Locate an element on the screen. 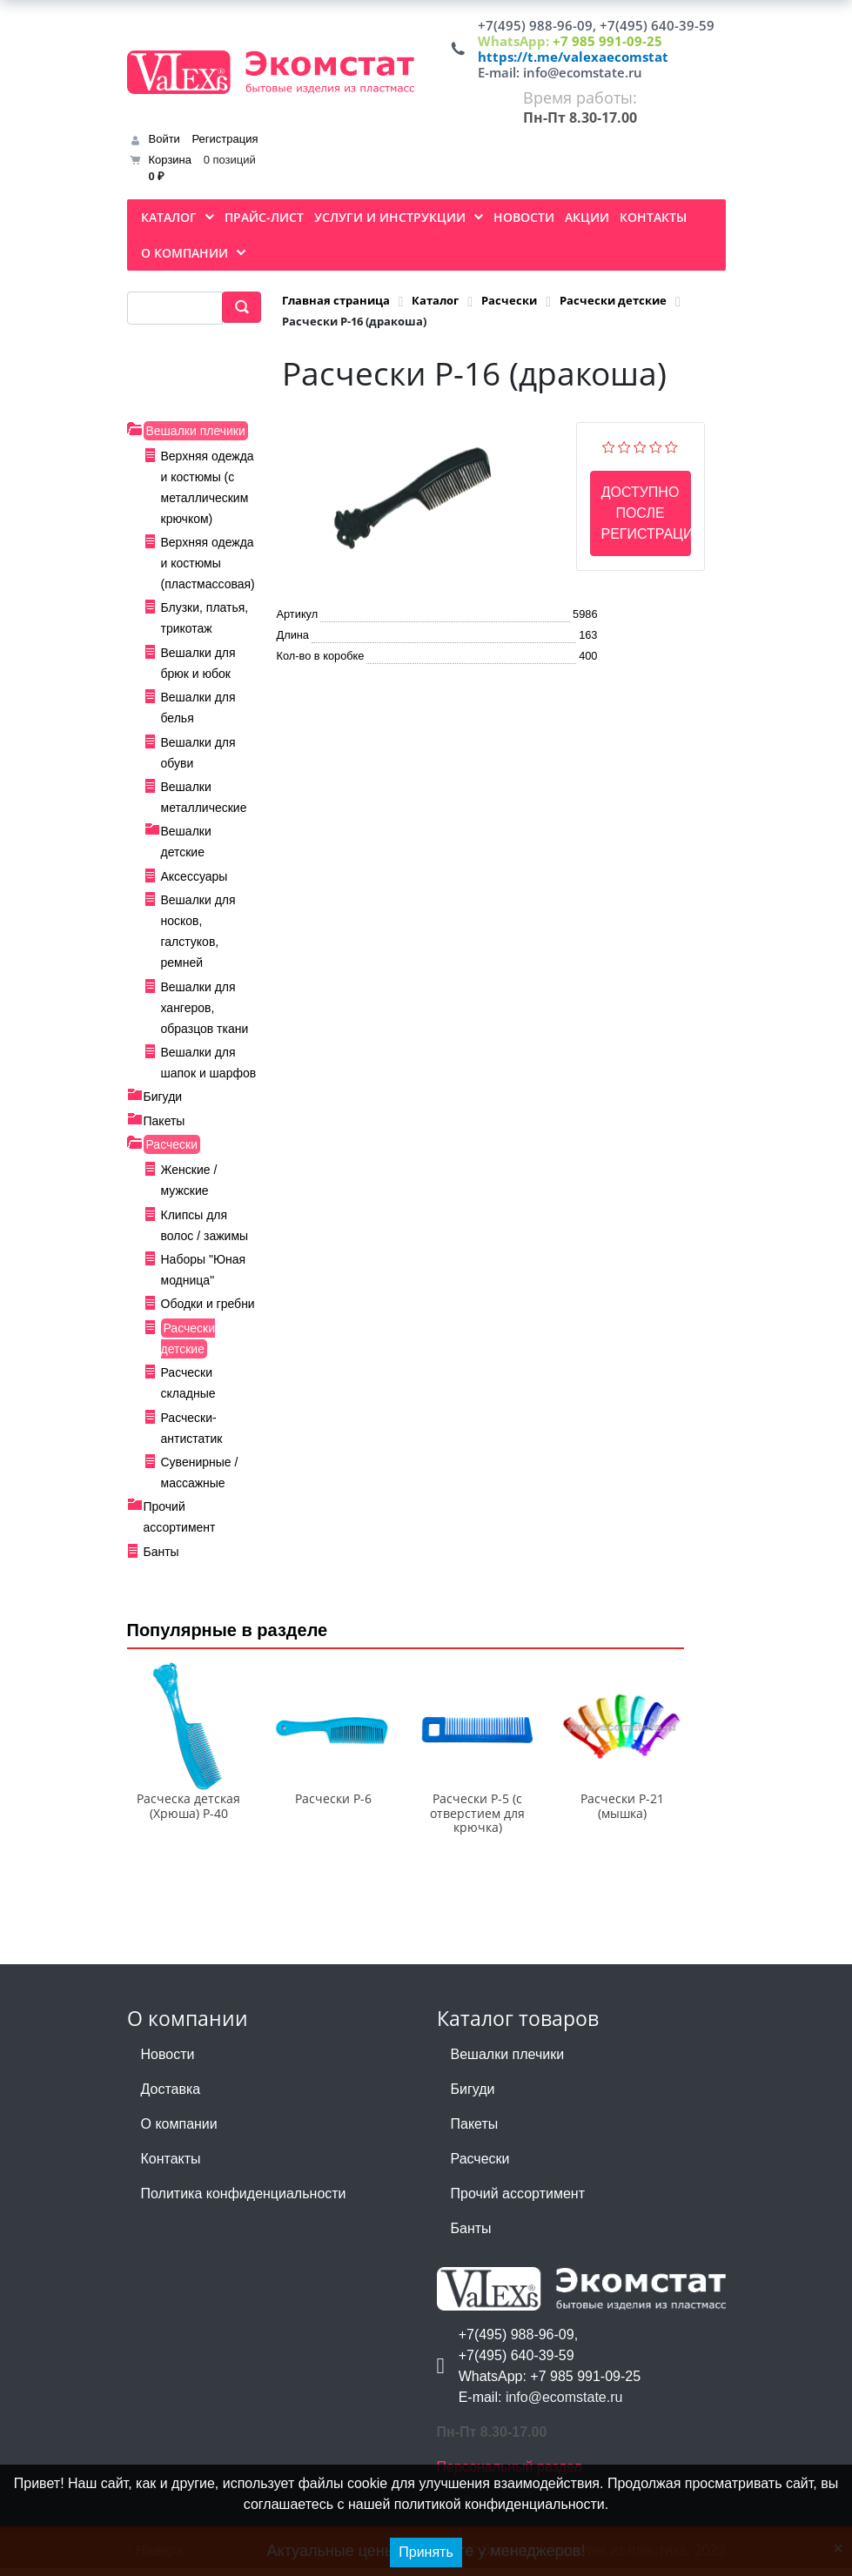 The width and height of the screenshot is (852, 2576). Пакеты is located at coordinates (164, 1121).